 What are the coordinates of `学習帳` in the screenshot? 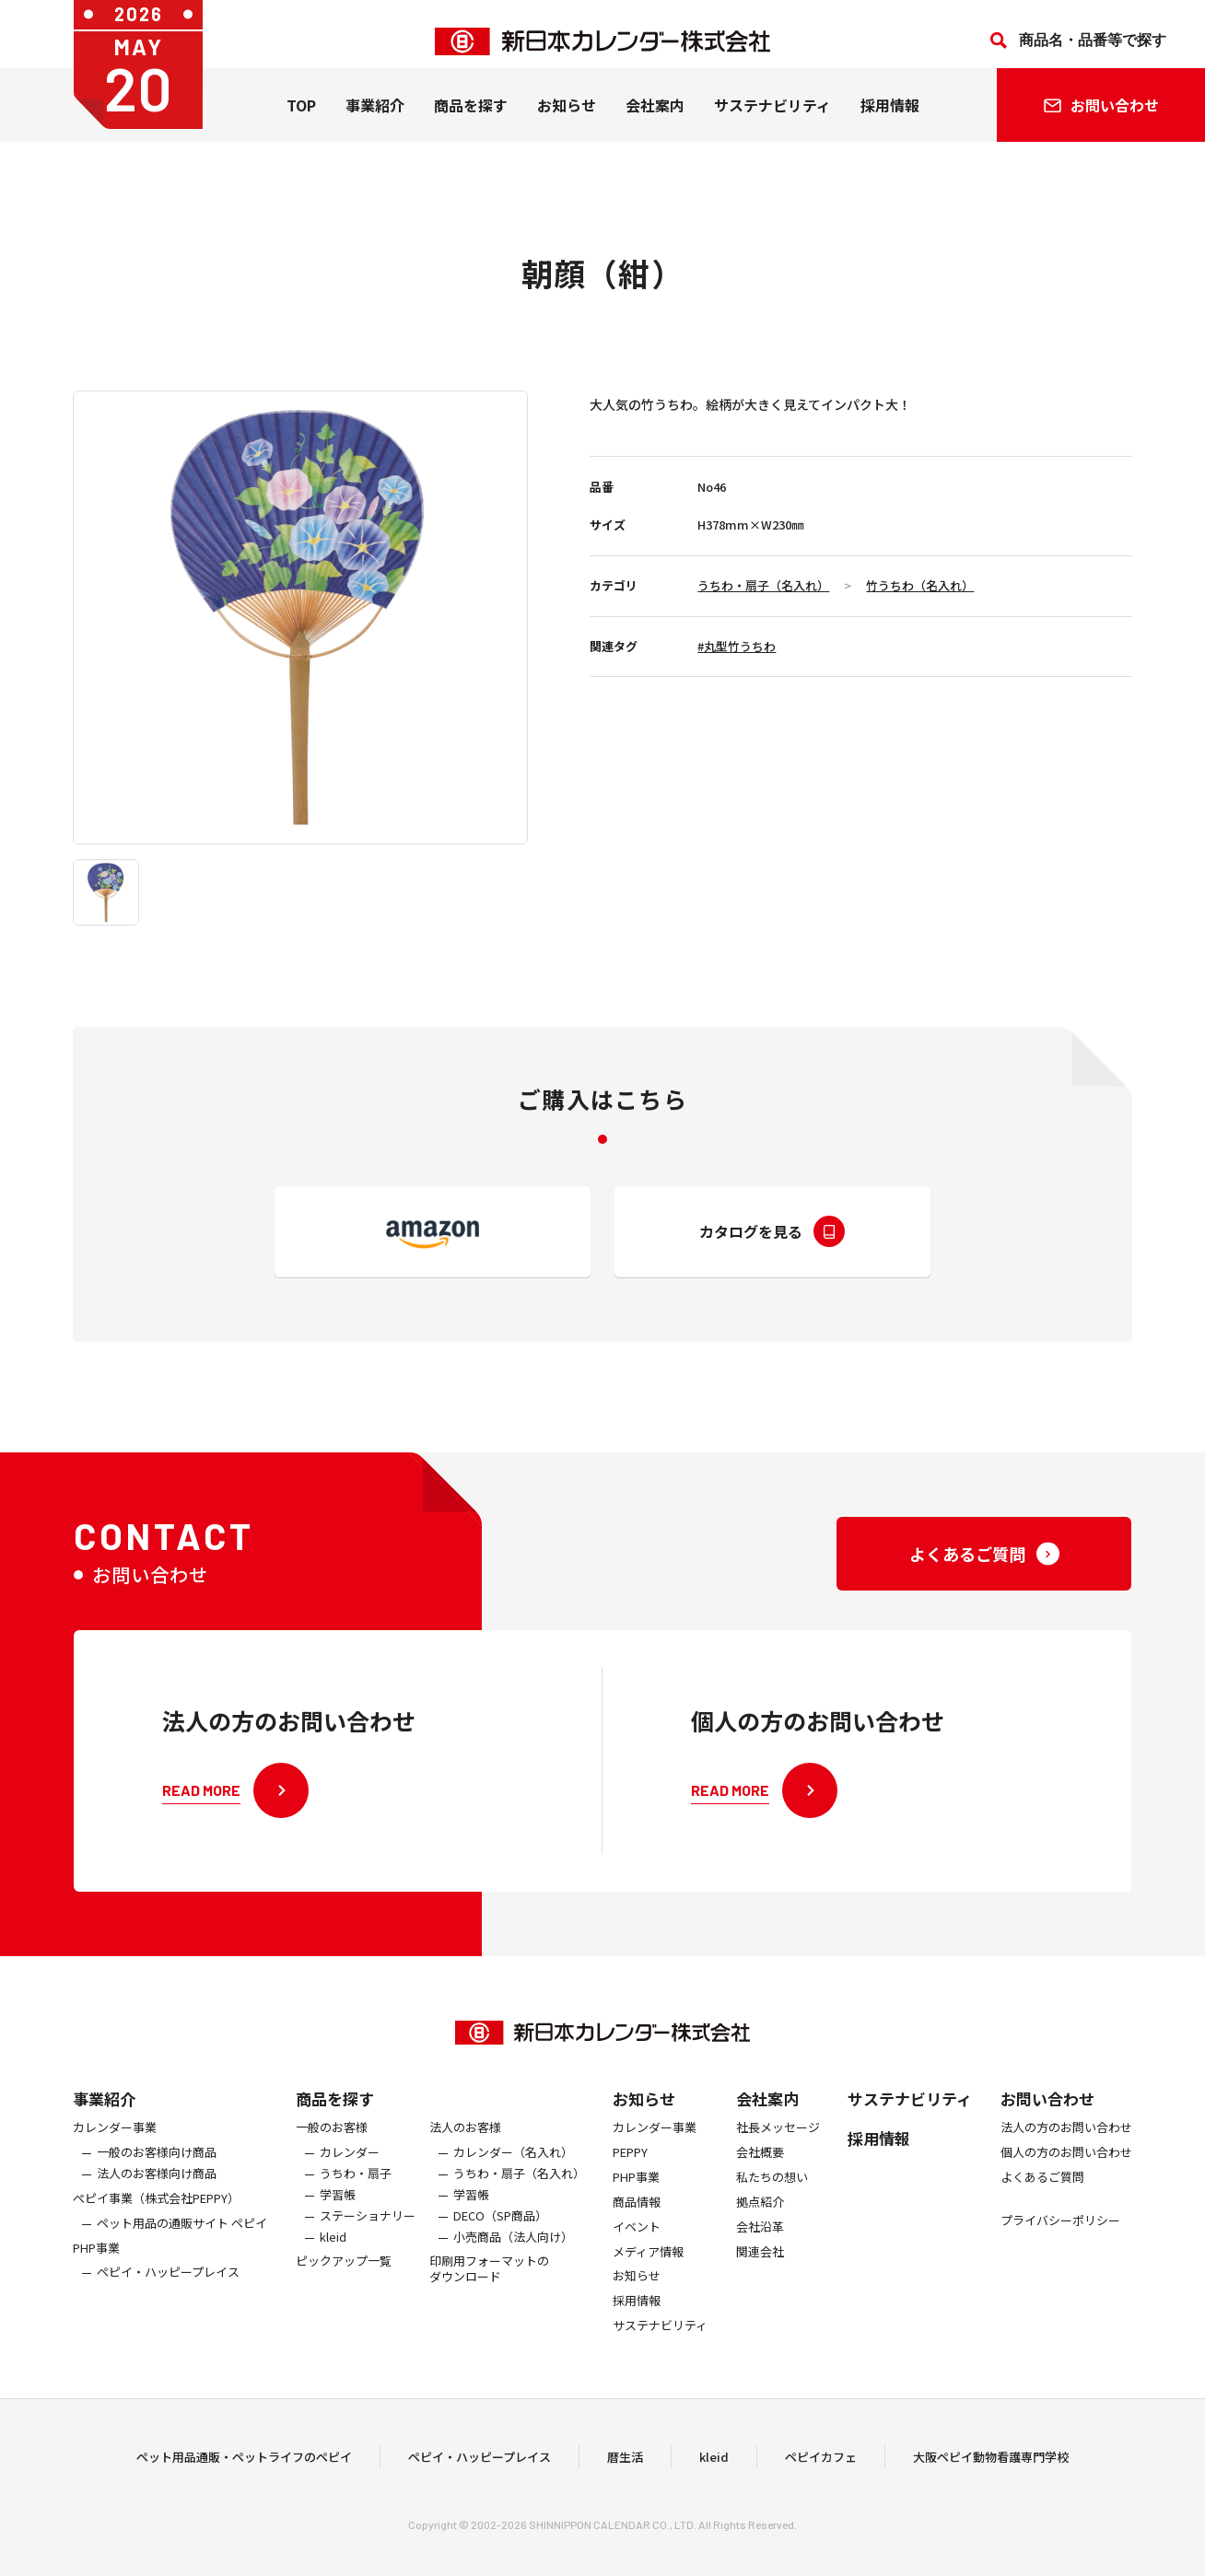 It's located at (338, 2209).